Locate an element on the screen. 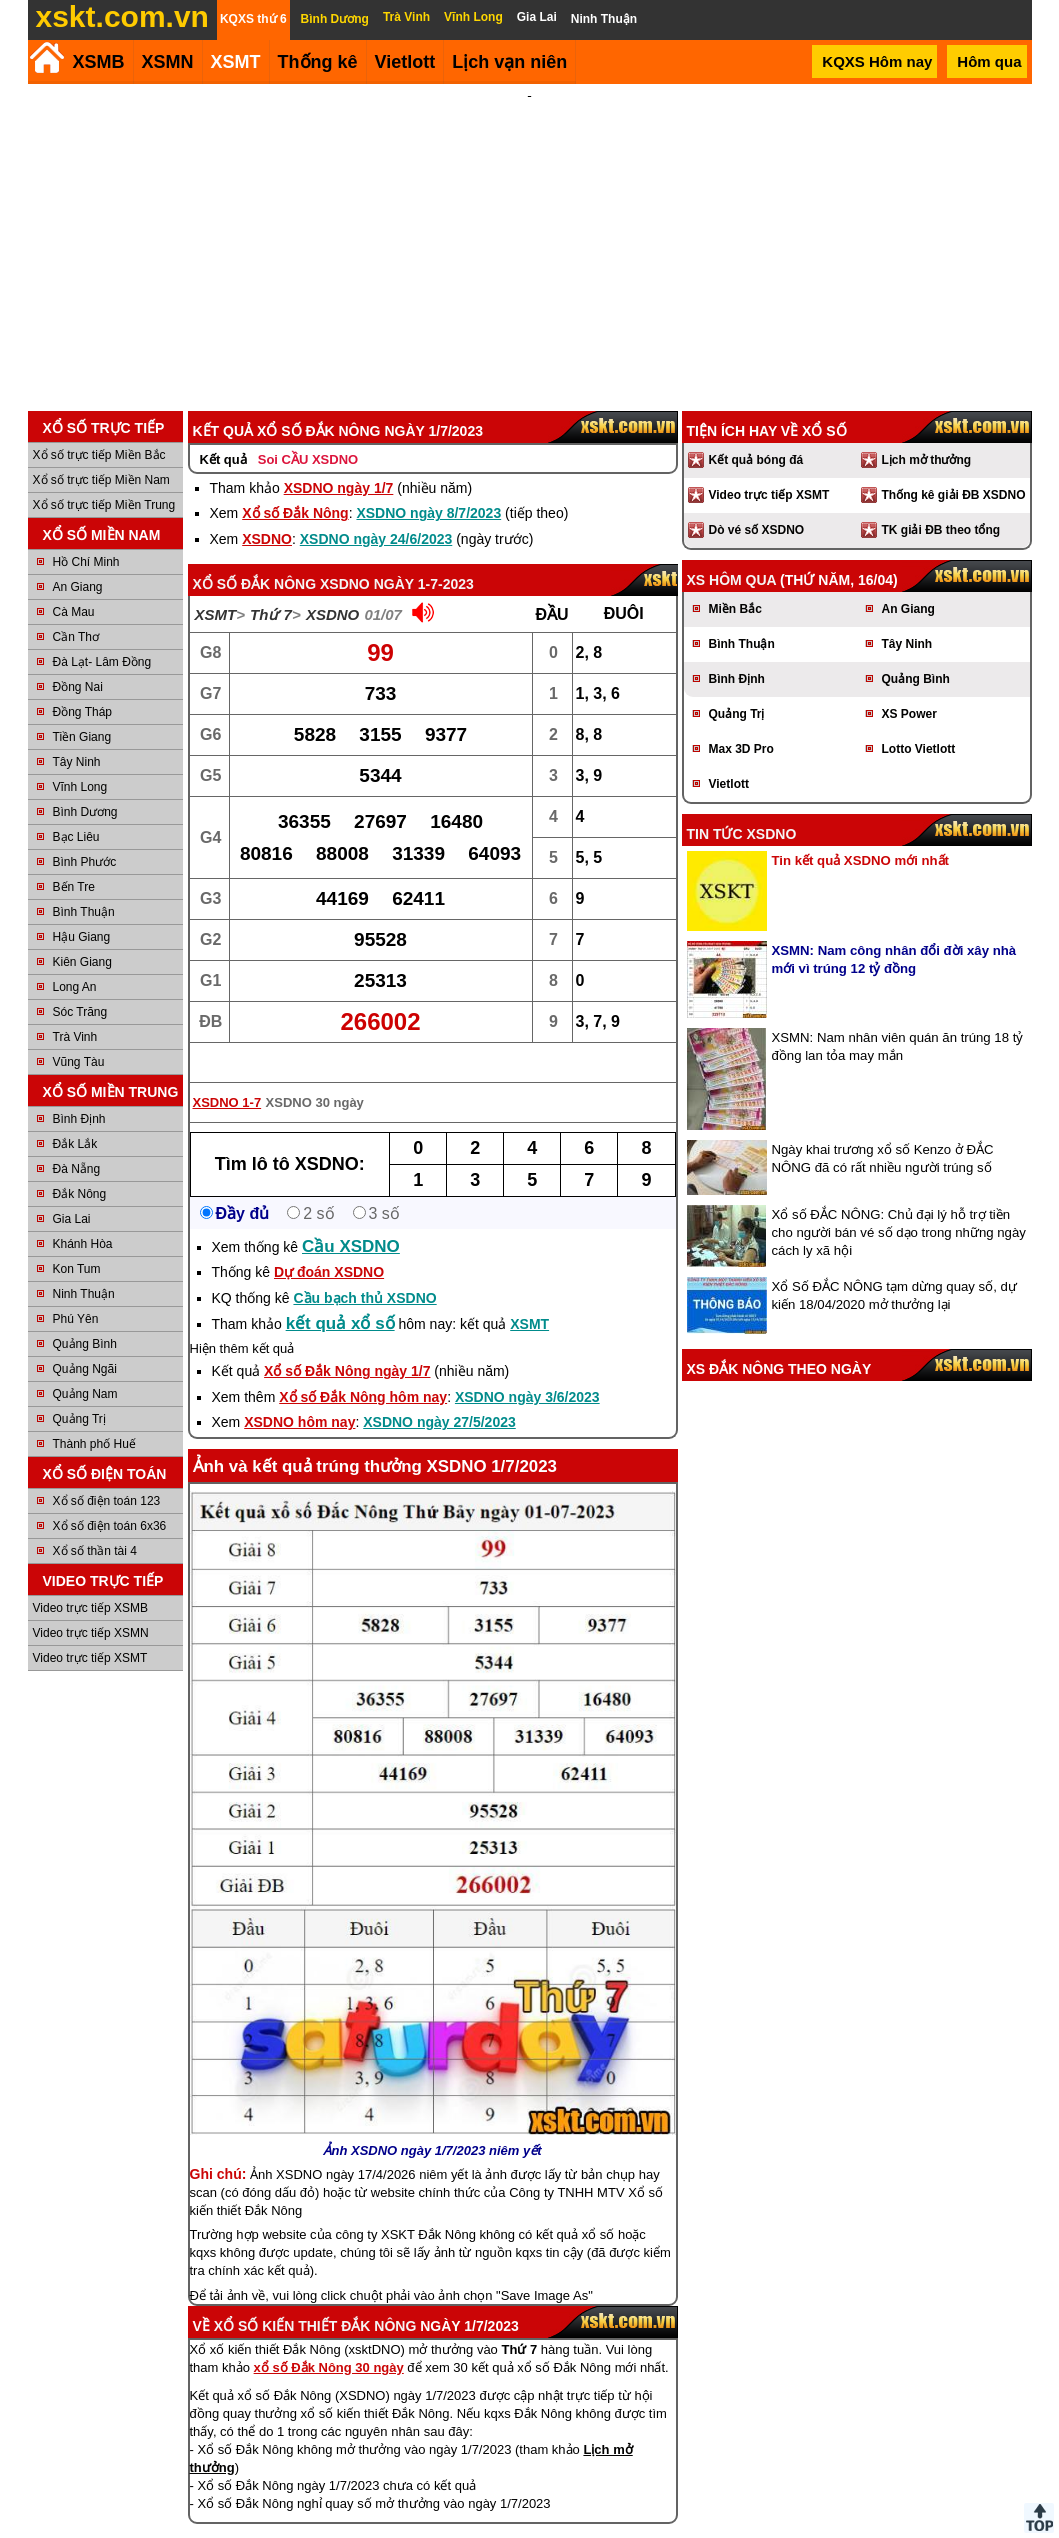 The height and width of the screenshot is (2538, 1059). Quảng Ngãi is located at coordinates (85, 1342).